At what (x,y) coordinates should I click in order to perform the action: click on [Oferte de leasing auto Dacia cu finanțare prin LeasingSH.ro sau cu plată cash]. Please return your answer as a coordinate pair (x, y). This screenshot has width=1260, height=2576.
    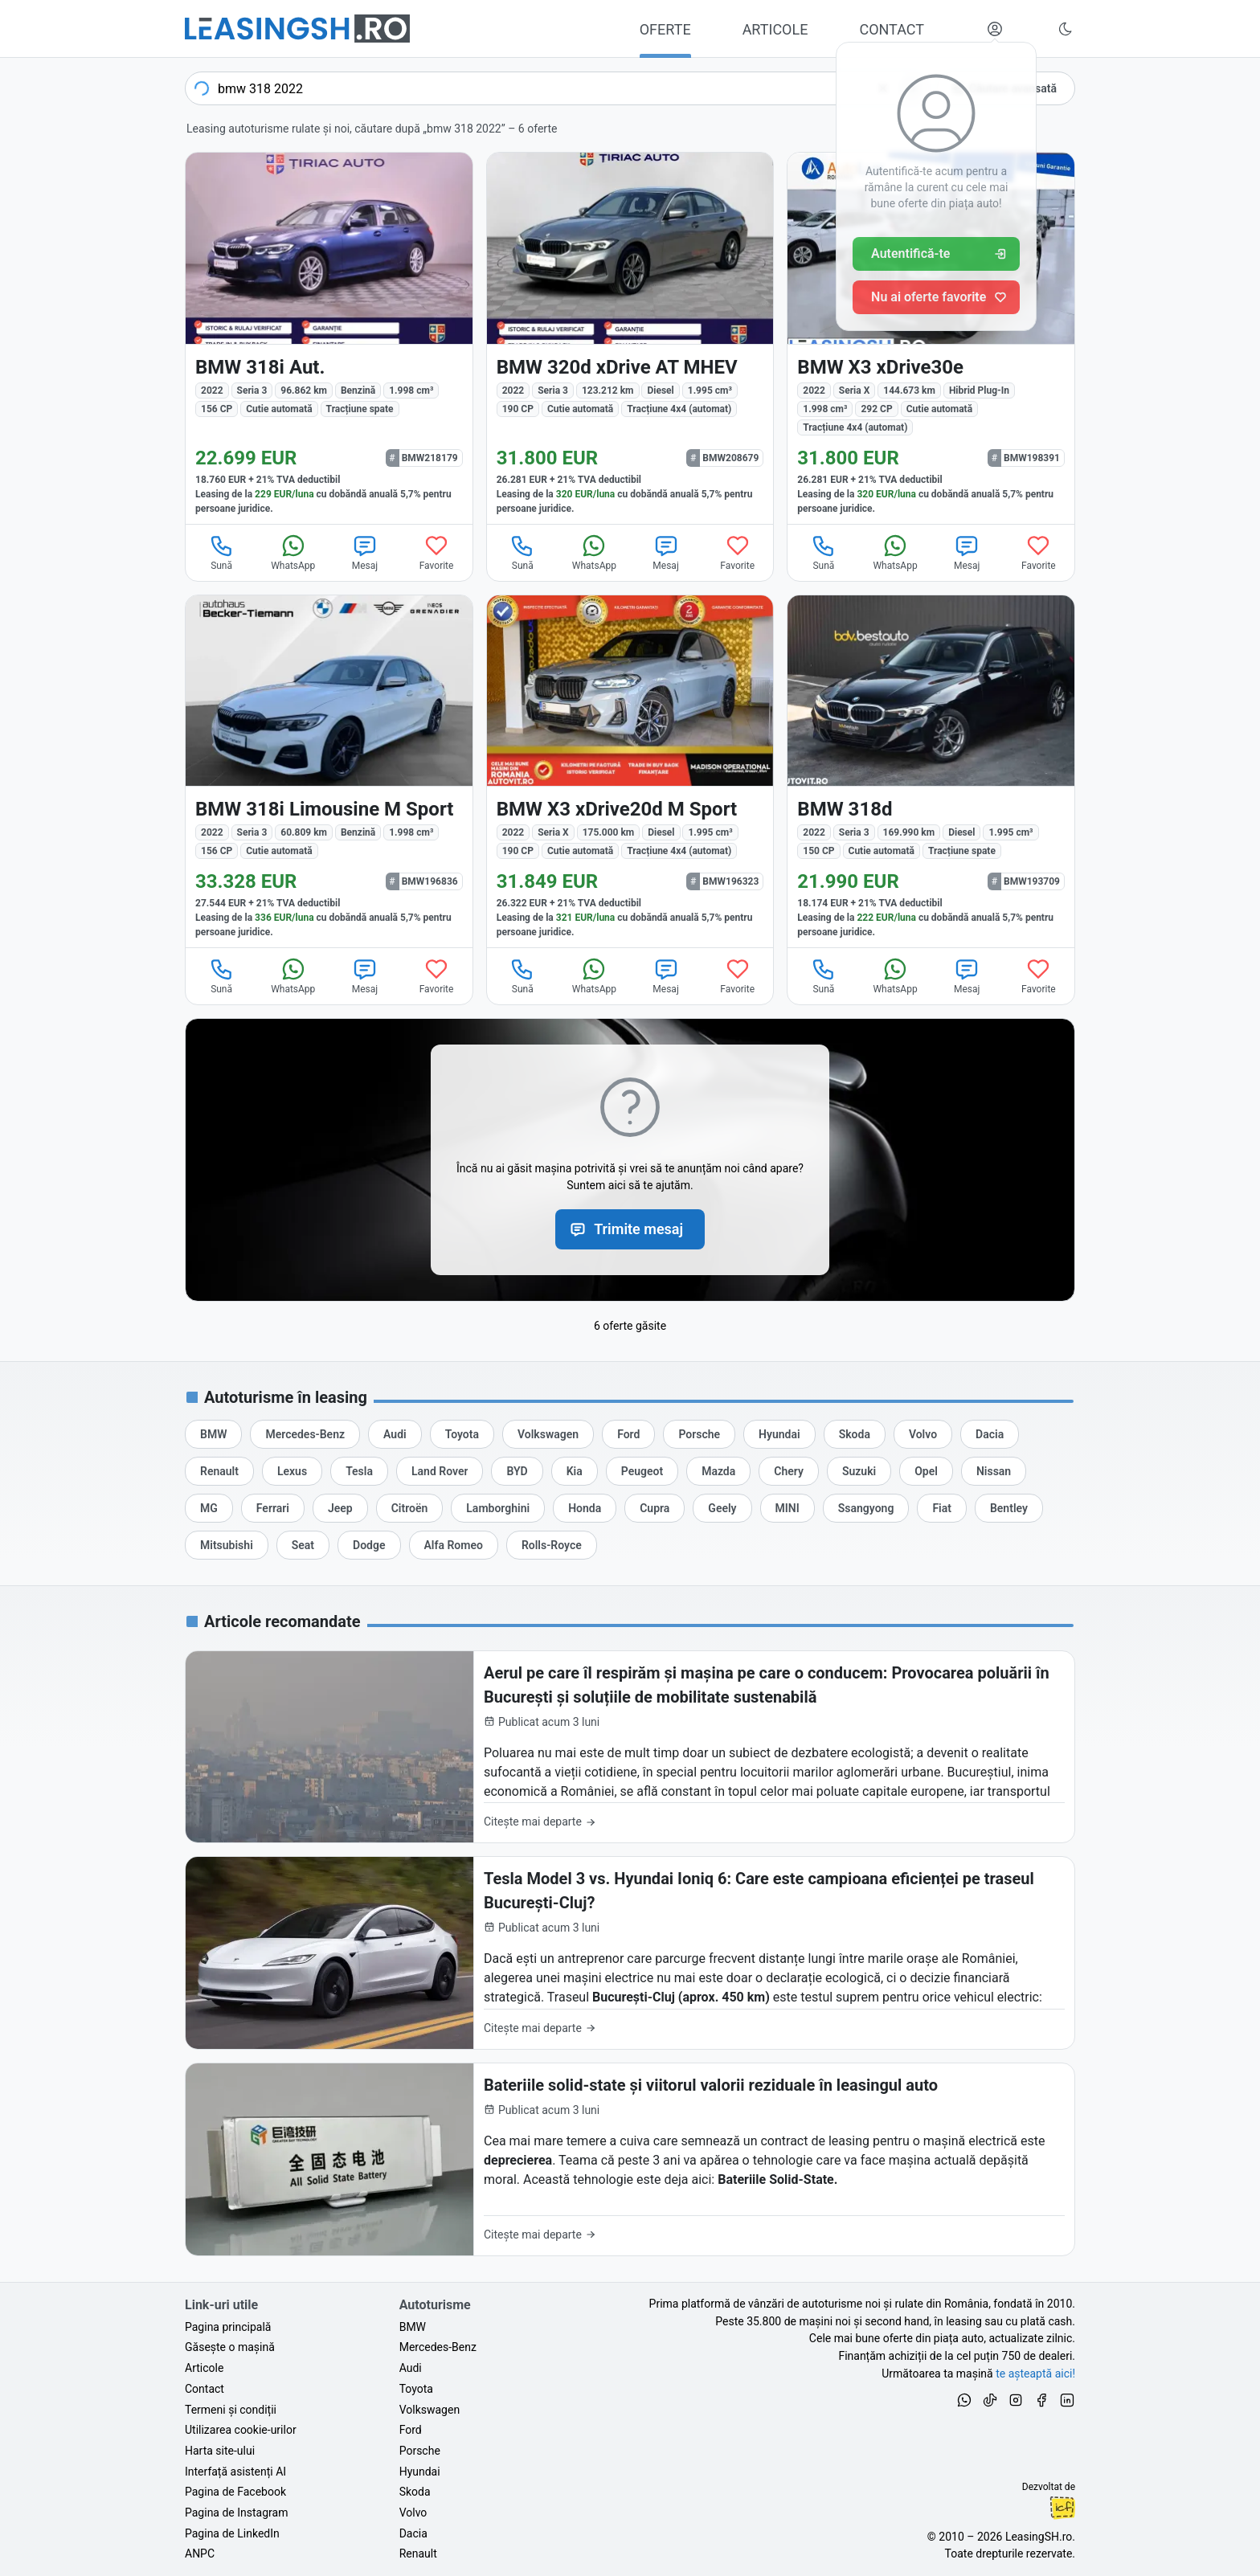
    Looking at the image, I should click on (989, 1434).